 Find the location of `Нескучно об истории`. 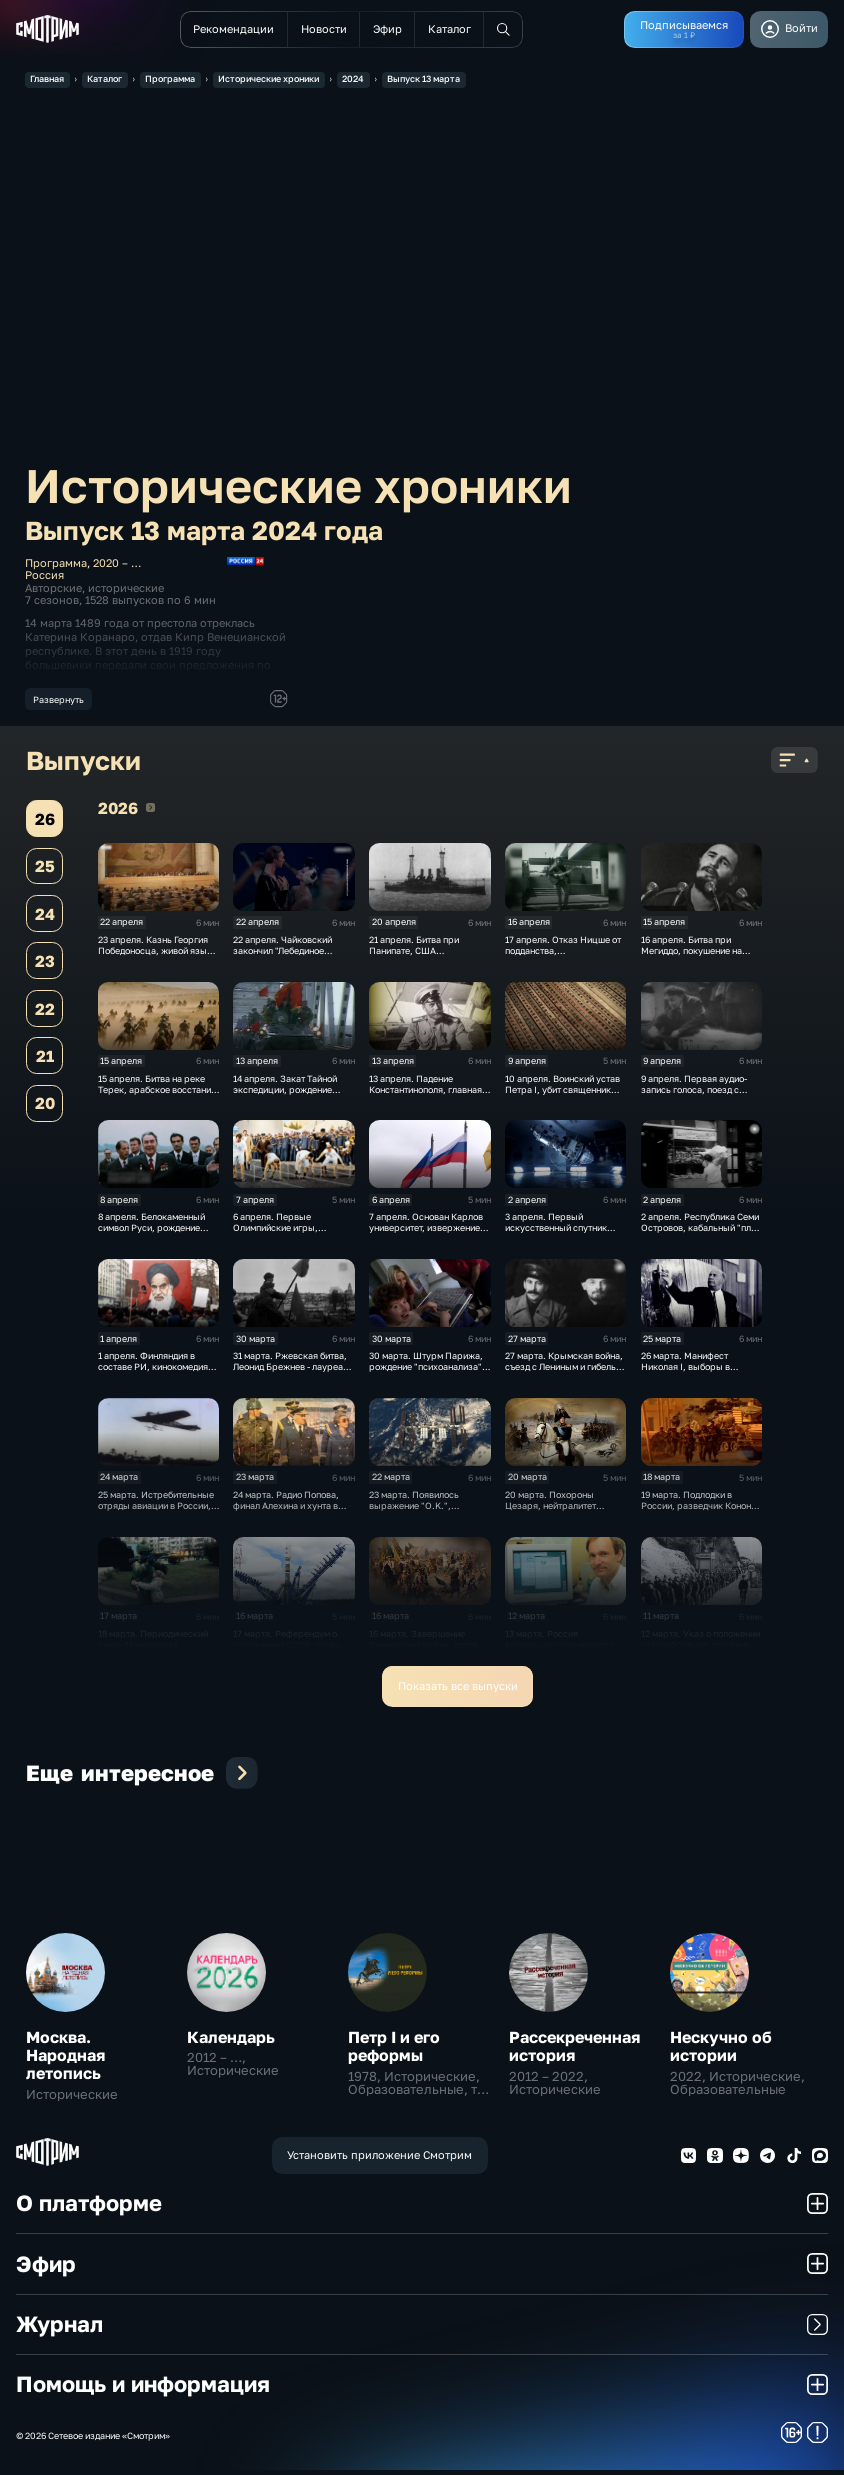

Нескучно об истории is located at coordinates (721, 2050).